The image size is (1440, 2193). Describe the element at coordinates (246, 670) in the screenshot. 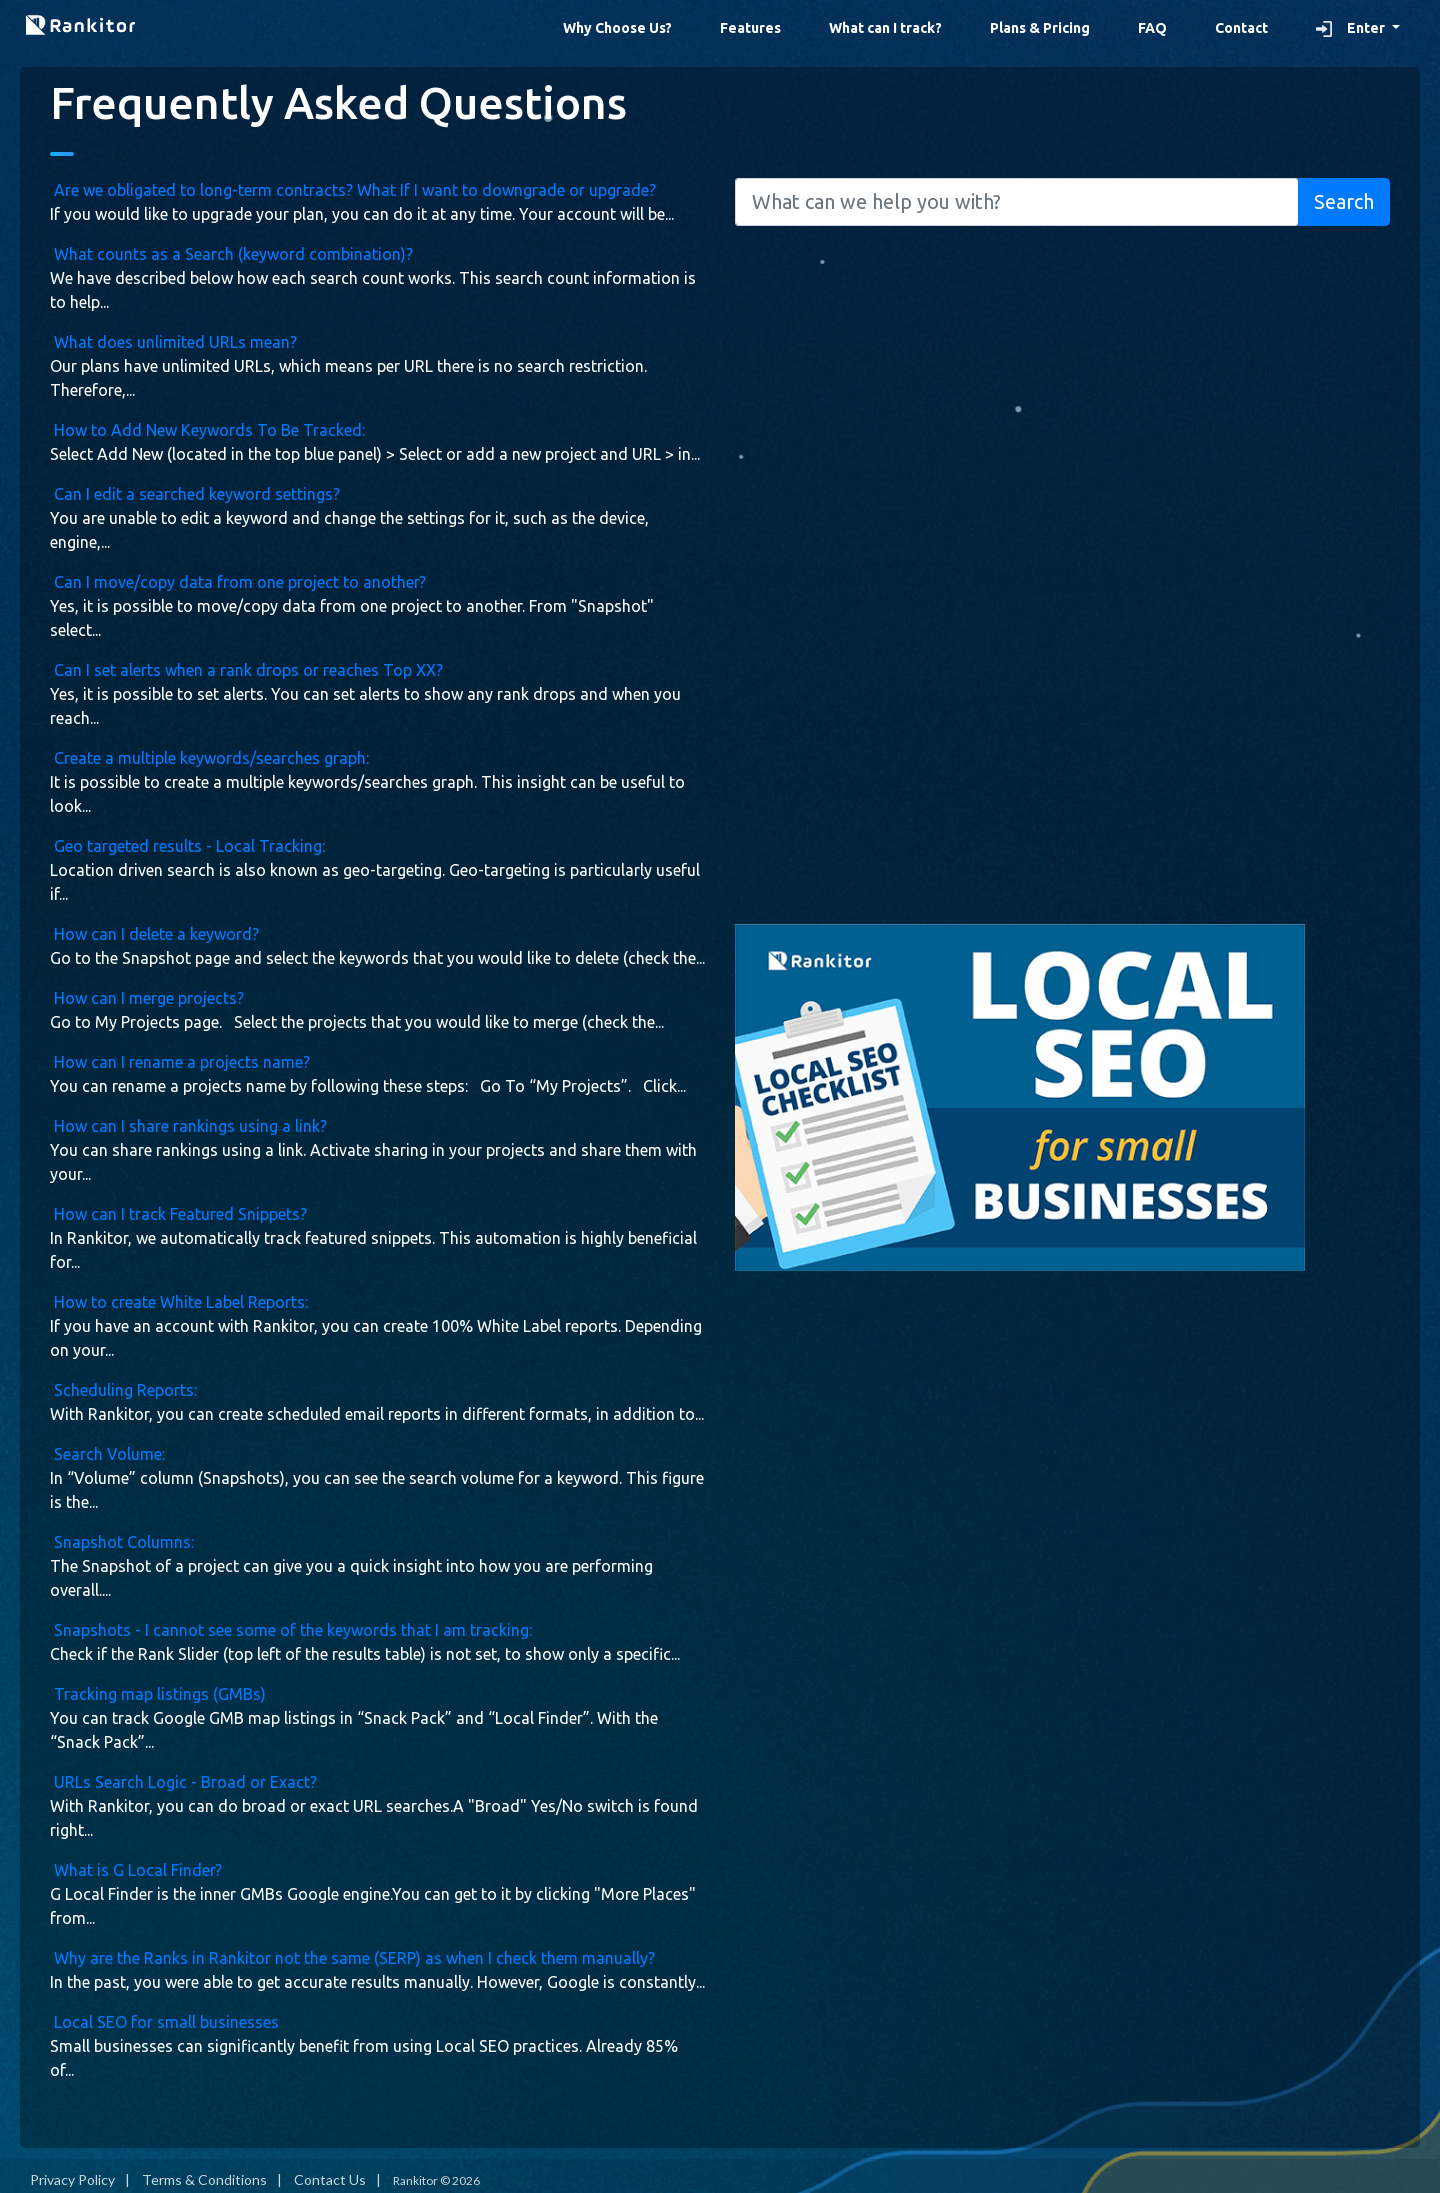

I see `Can I set alerts when a rank drops or reaches Top XX?` at that location.